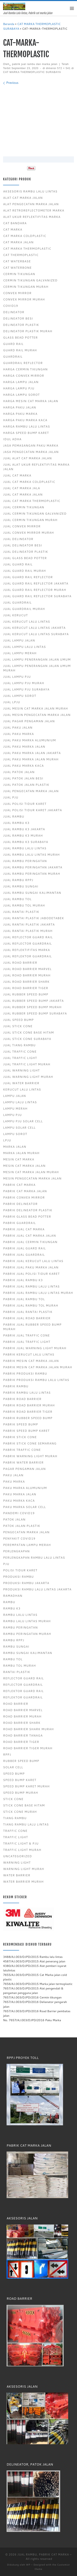 Image resolution: width=77 pixels, height=2576 pixels. What do you see at coordinates (29, 1235) in the screenshot?
I see `pabrik jual cat marka jalan` at bounding box center [29, 1235].